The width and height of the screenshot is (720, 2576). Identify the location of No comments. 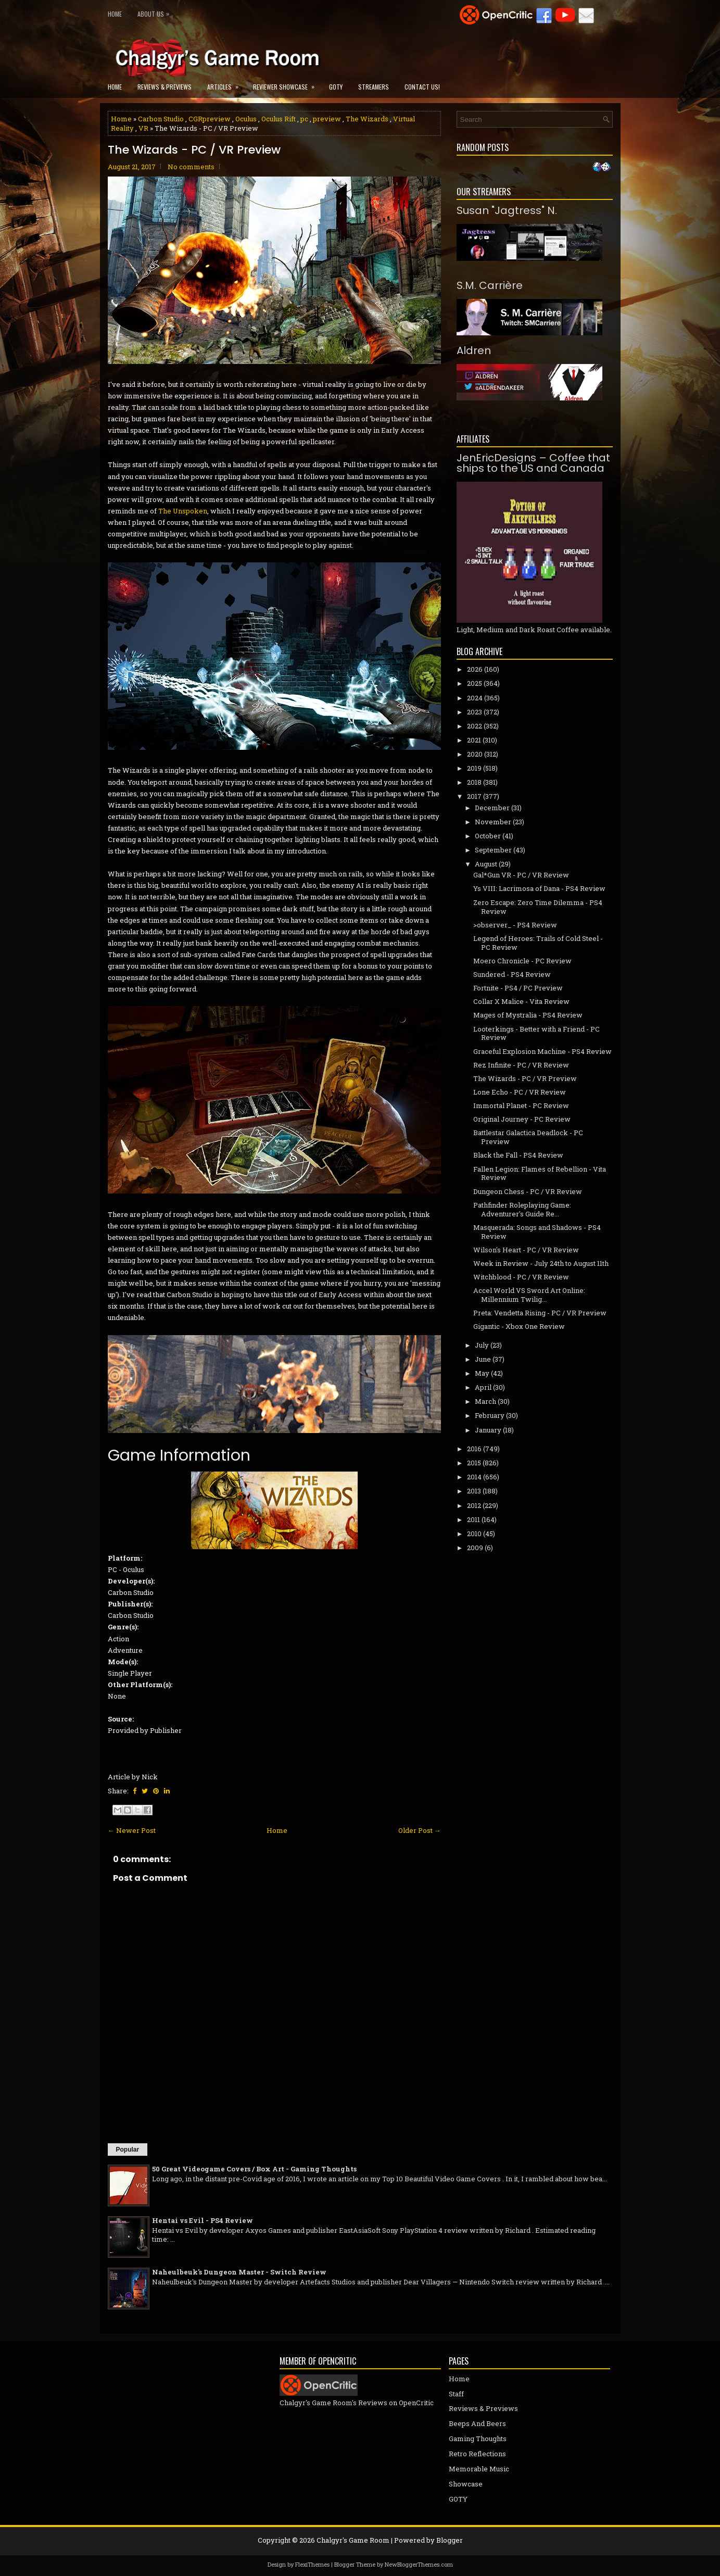
(191, 166).